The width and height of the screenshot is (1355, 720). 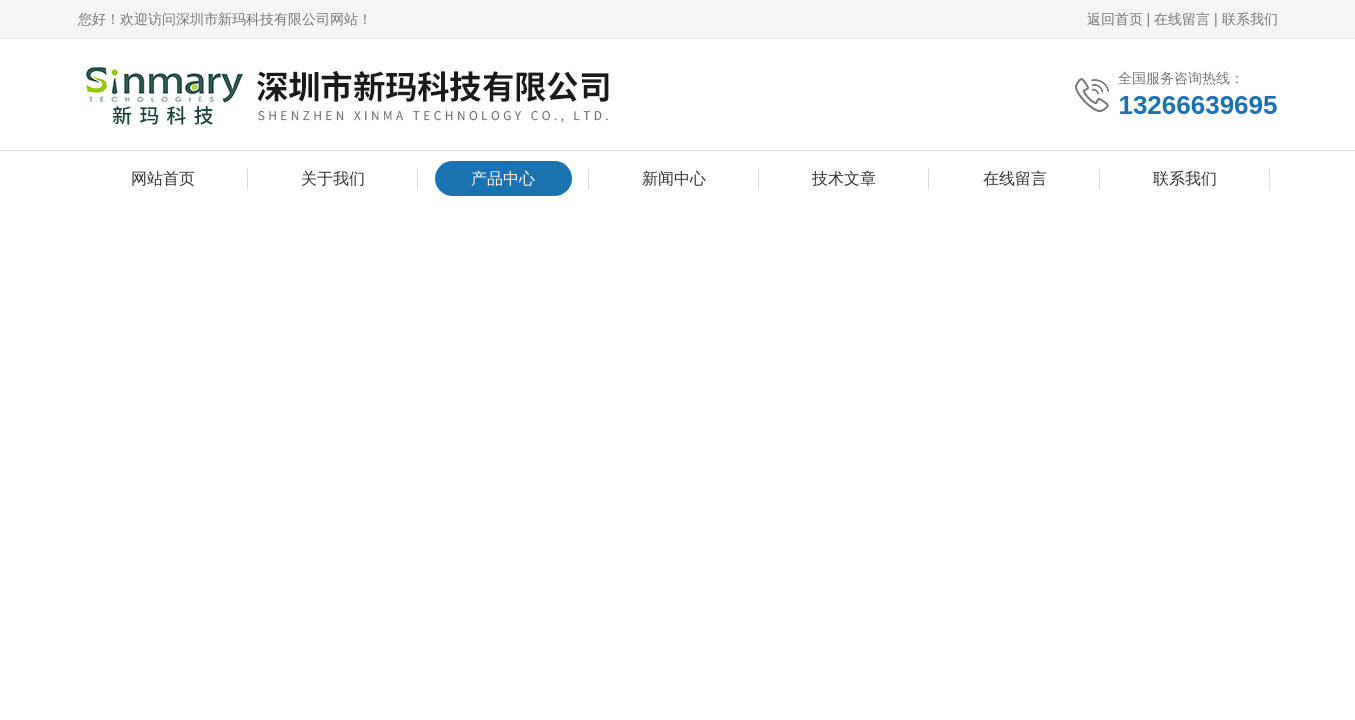 What do you see at coordinates (844, 178) in the screenshot?
I see `技术文章` at bounding box center [844, 178].